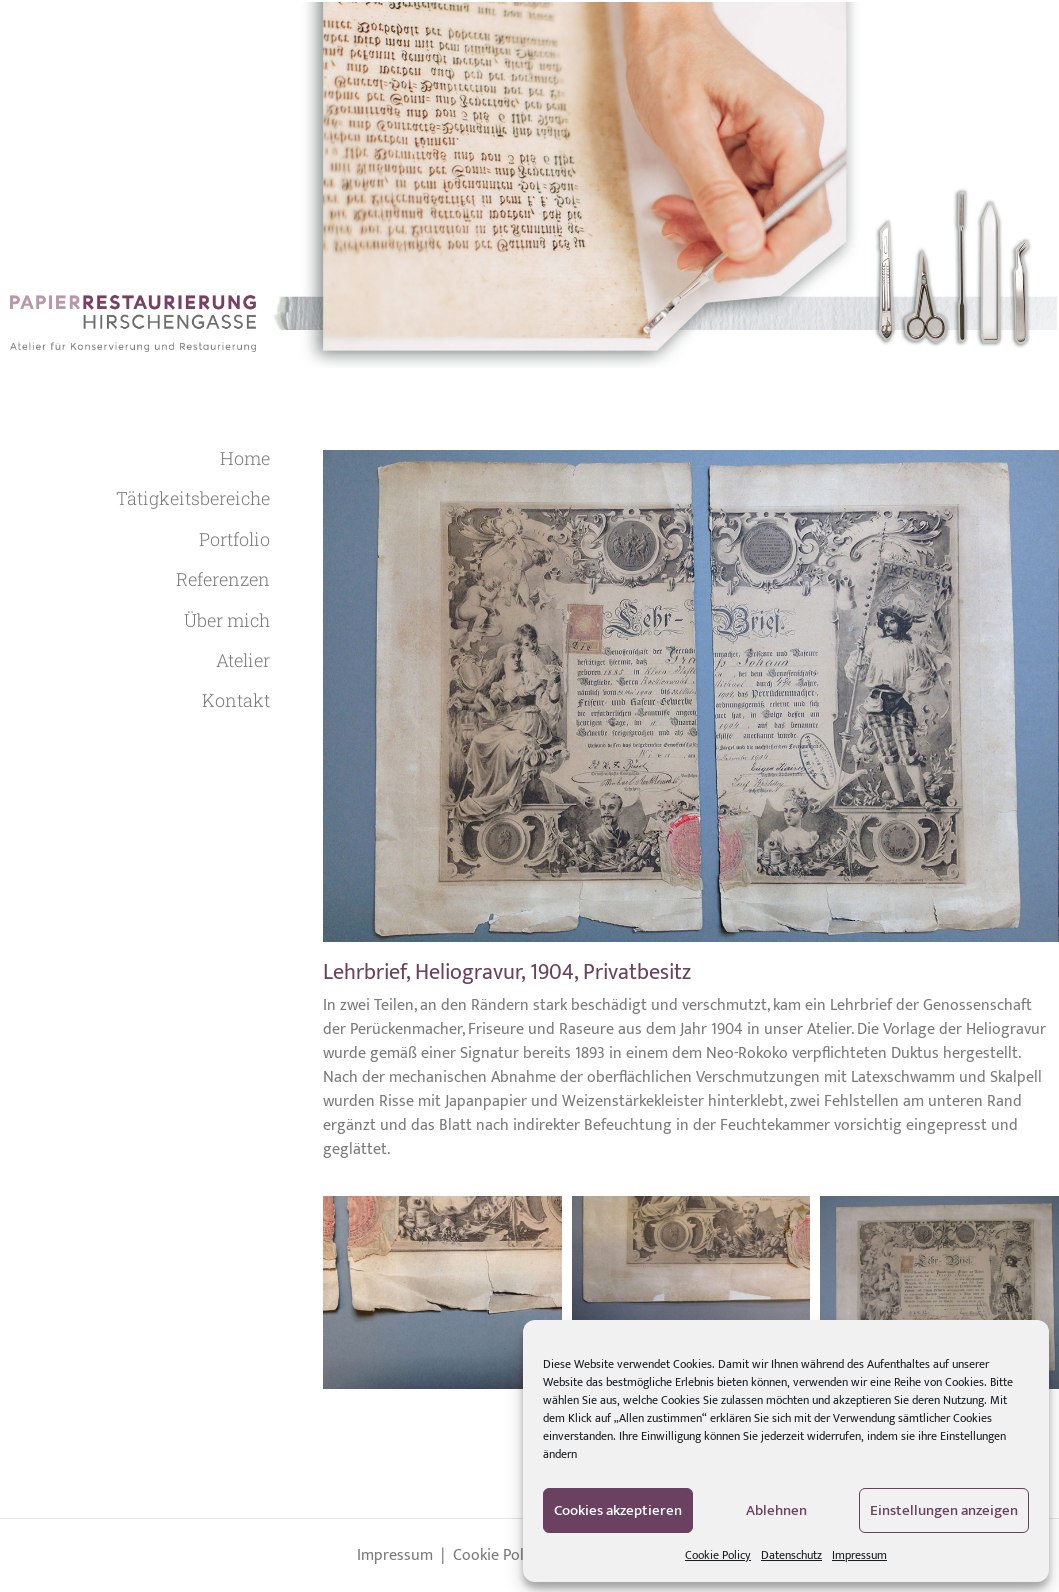 Image resolution: width=1059 pixels, height=1592 pixels. What do you see at coordinates (718, 1555) in the screenshot?
I see `Cookie Policy` at bounding box center [718, 1555].